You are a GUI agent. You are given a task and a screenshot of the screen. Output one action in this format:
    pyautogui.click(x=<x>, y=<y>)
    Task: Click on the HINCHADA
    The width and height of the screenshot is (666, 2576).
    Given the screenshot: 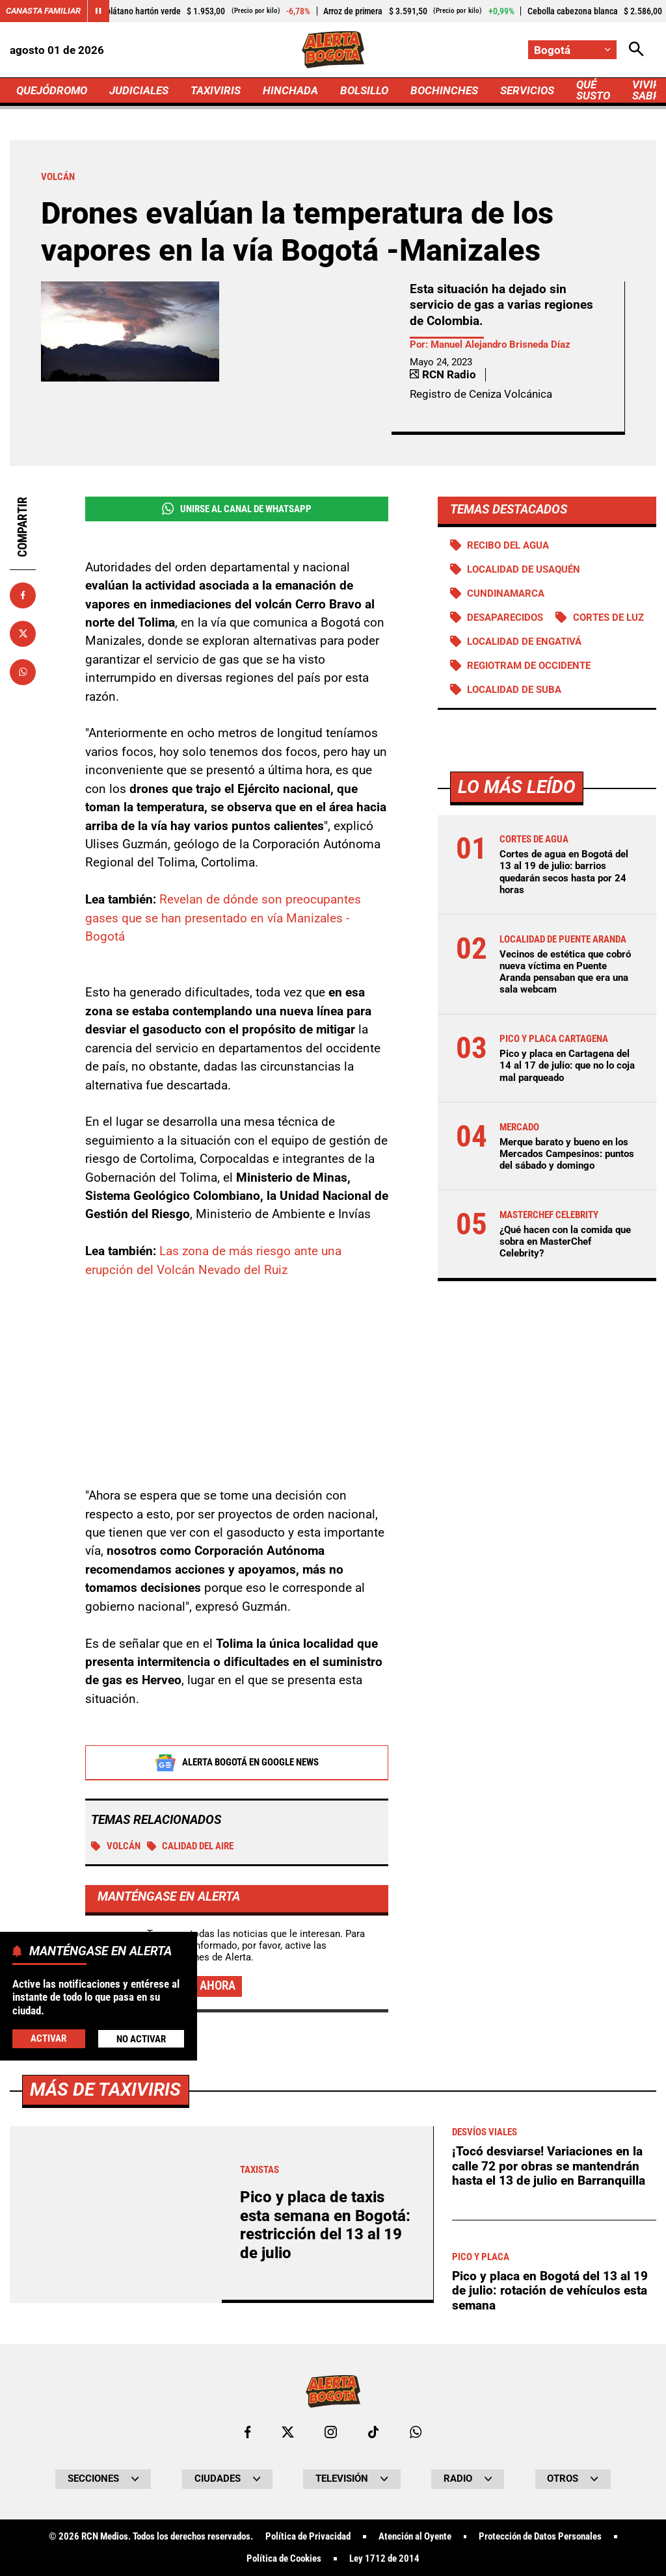 What is the action you would take?
    pyautogui.click(x=290, y=90)
    